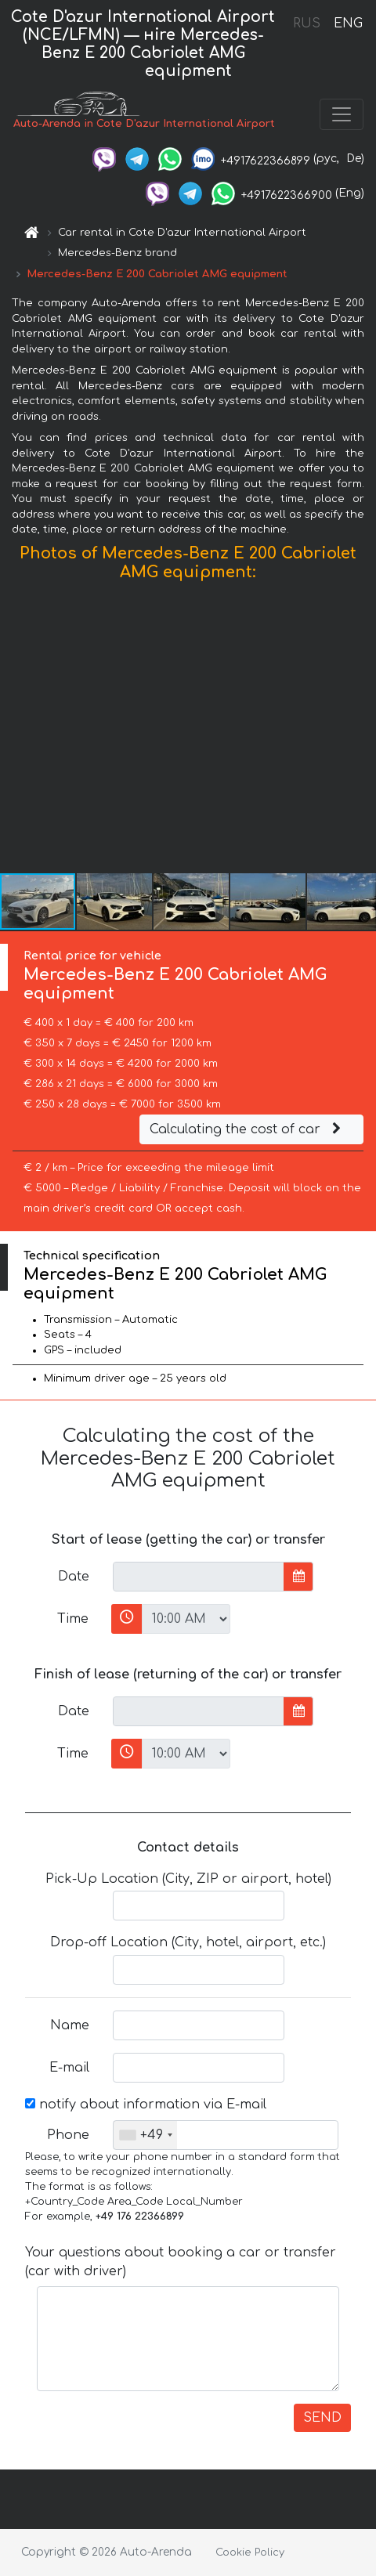 The image size is (376, 2576). What do you see at coordinates (361, 730) in the screenshot?
I see `[button]` at bounding box center [361, 730].